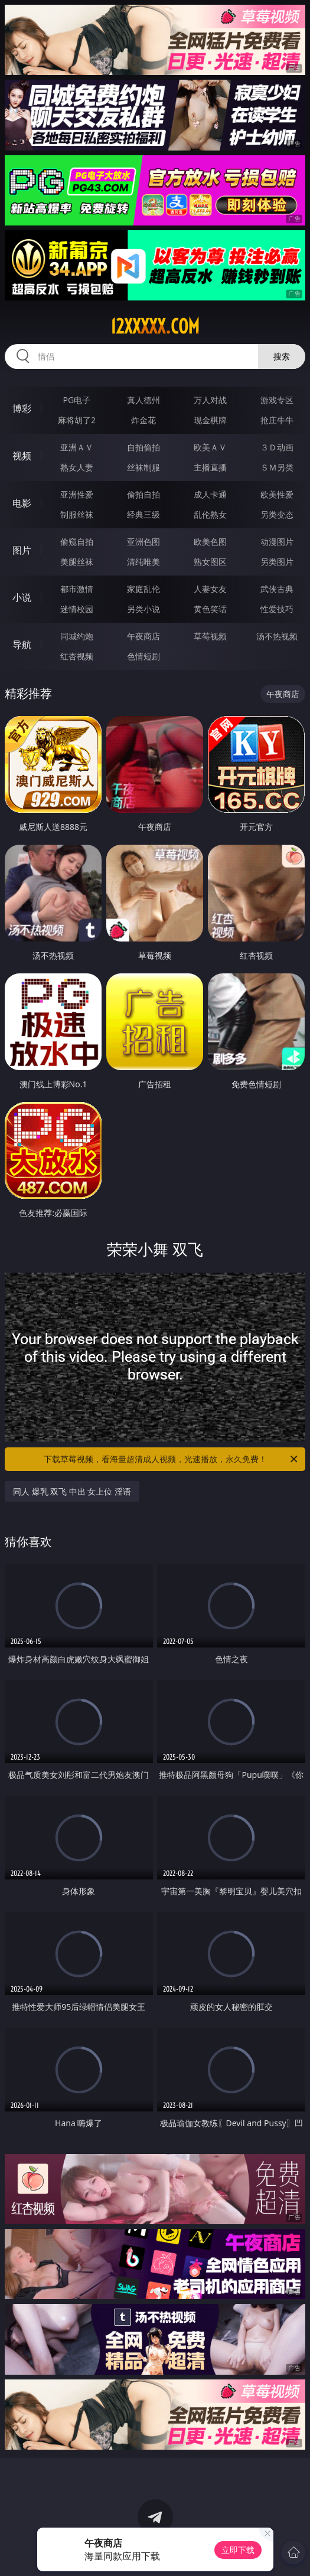  I want to click on 家庭乱伦, so click(143, 588).